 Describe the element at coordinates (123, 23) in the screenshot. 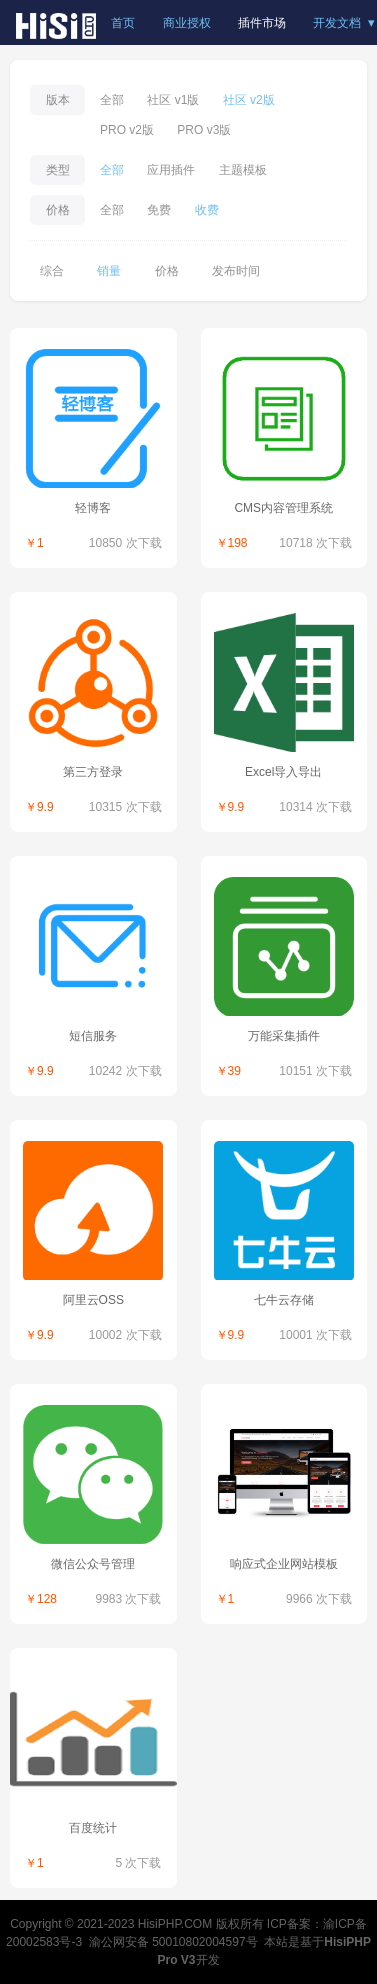

I see `首页` at that location.